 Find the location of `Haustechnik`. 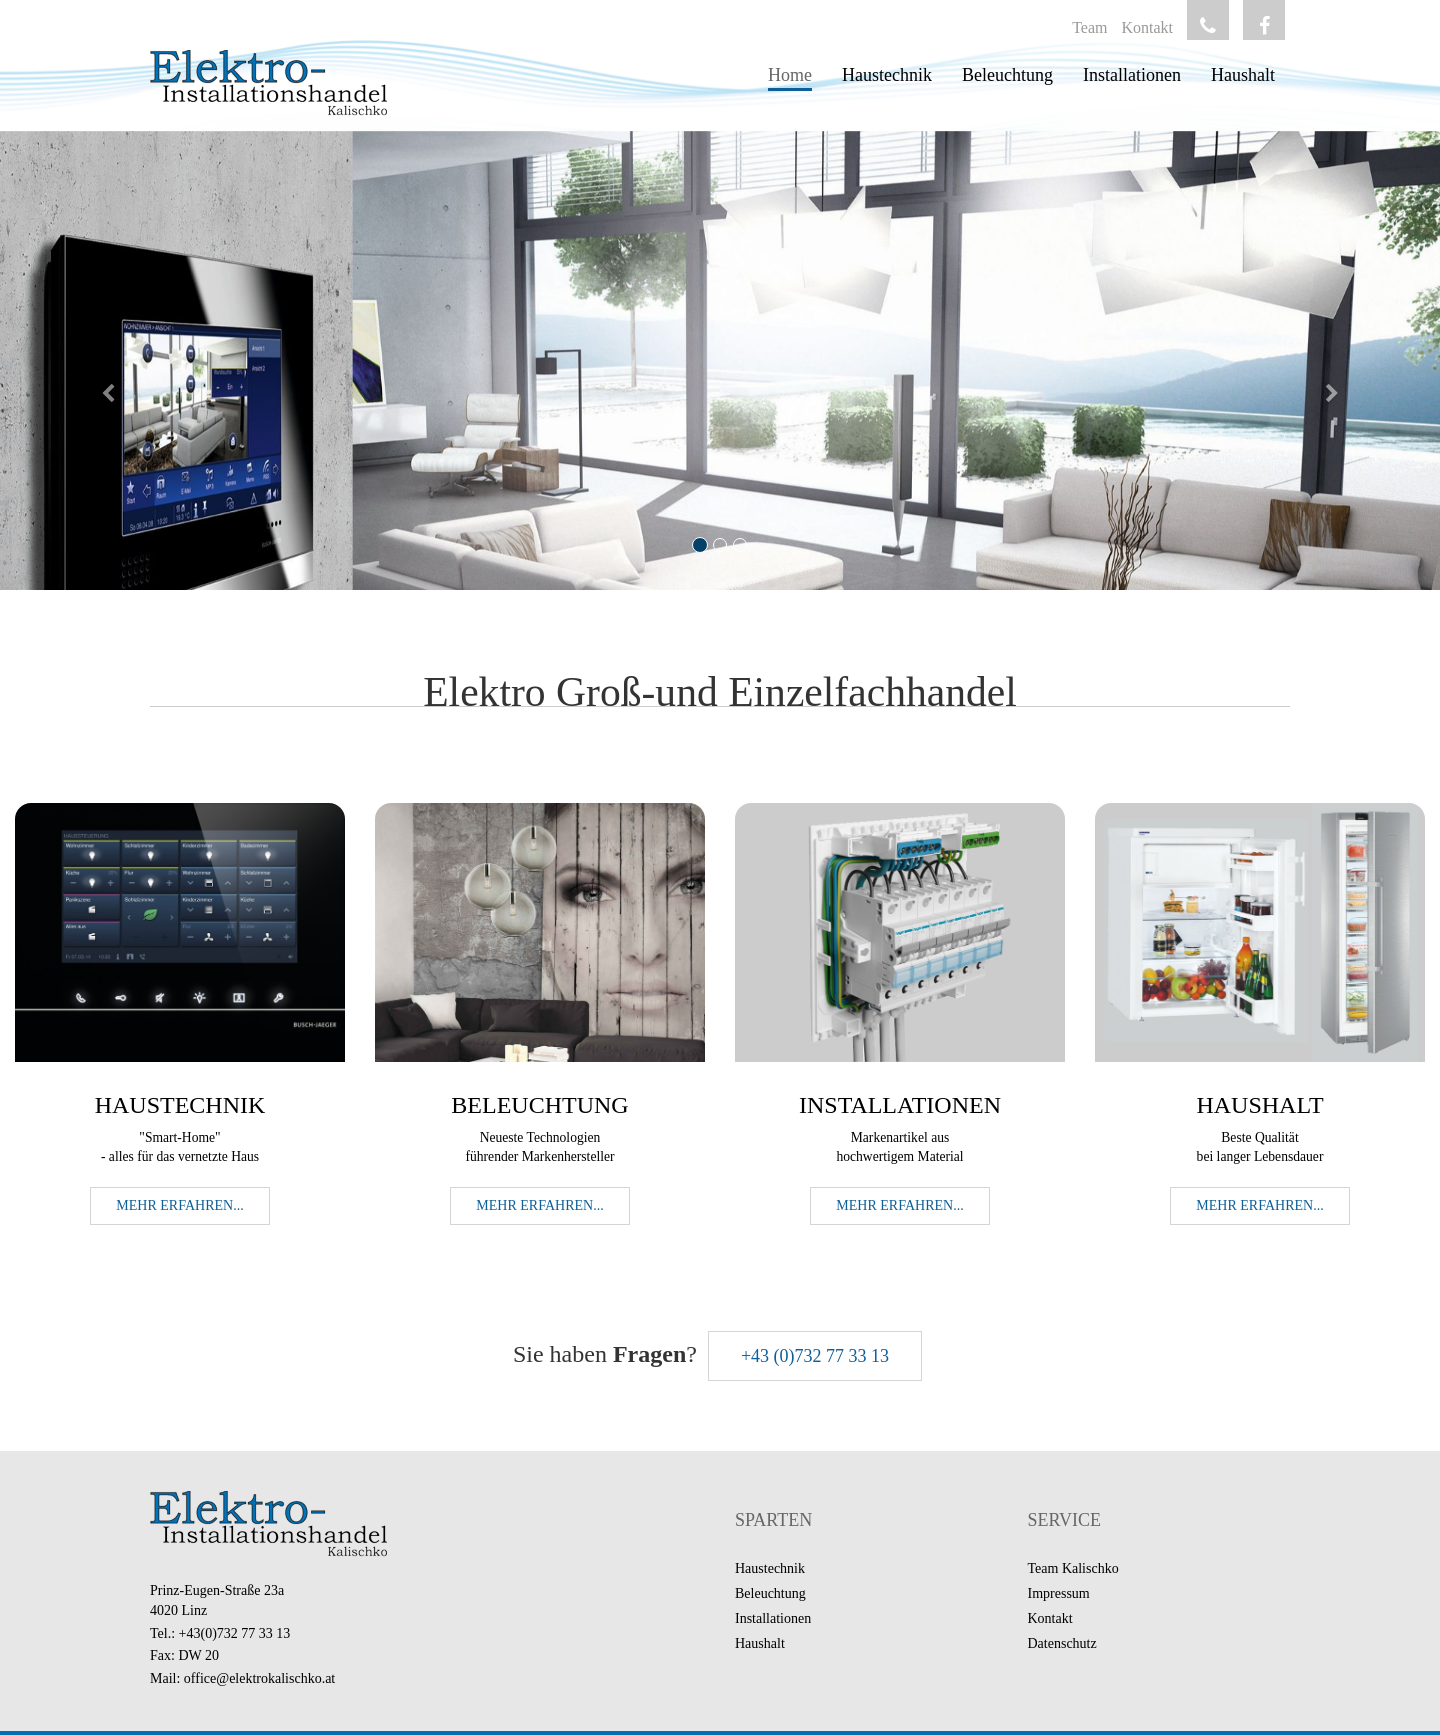

Haustechnik is located at coordinates (887, 75).